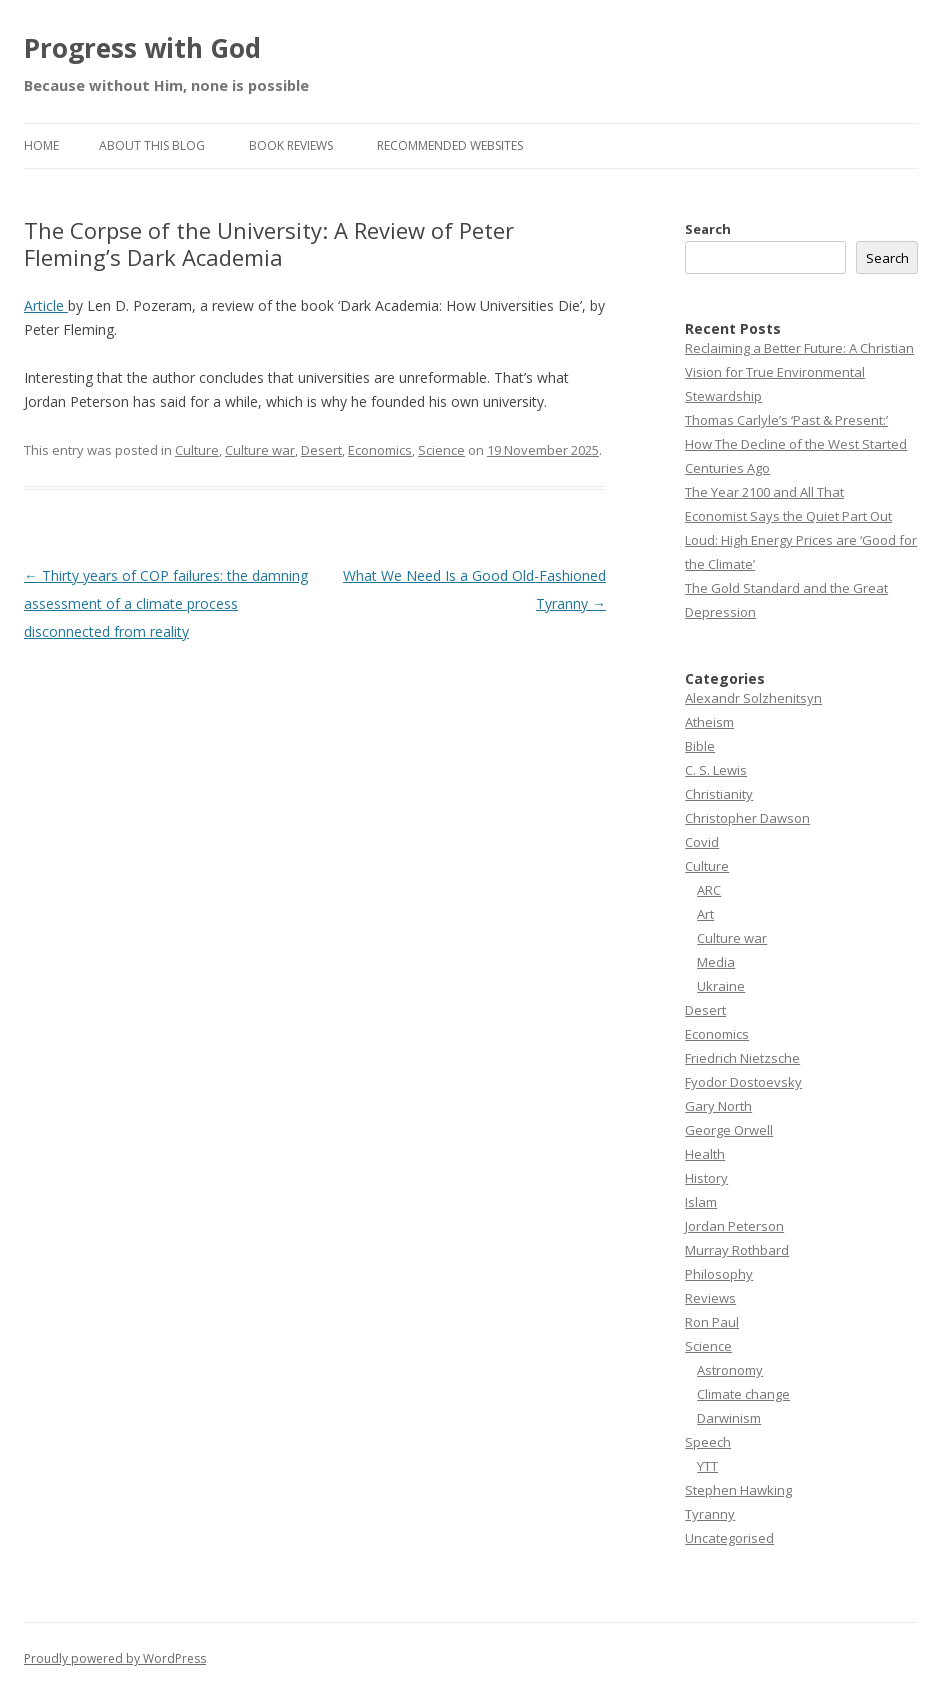 This screenshot has width=942, height=1695. Describe the element at coordinates (152, 145) in the screenshot. I see `About this Blog` at that location.